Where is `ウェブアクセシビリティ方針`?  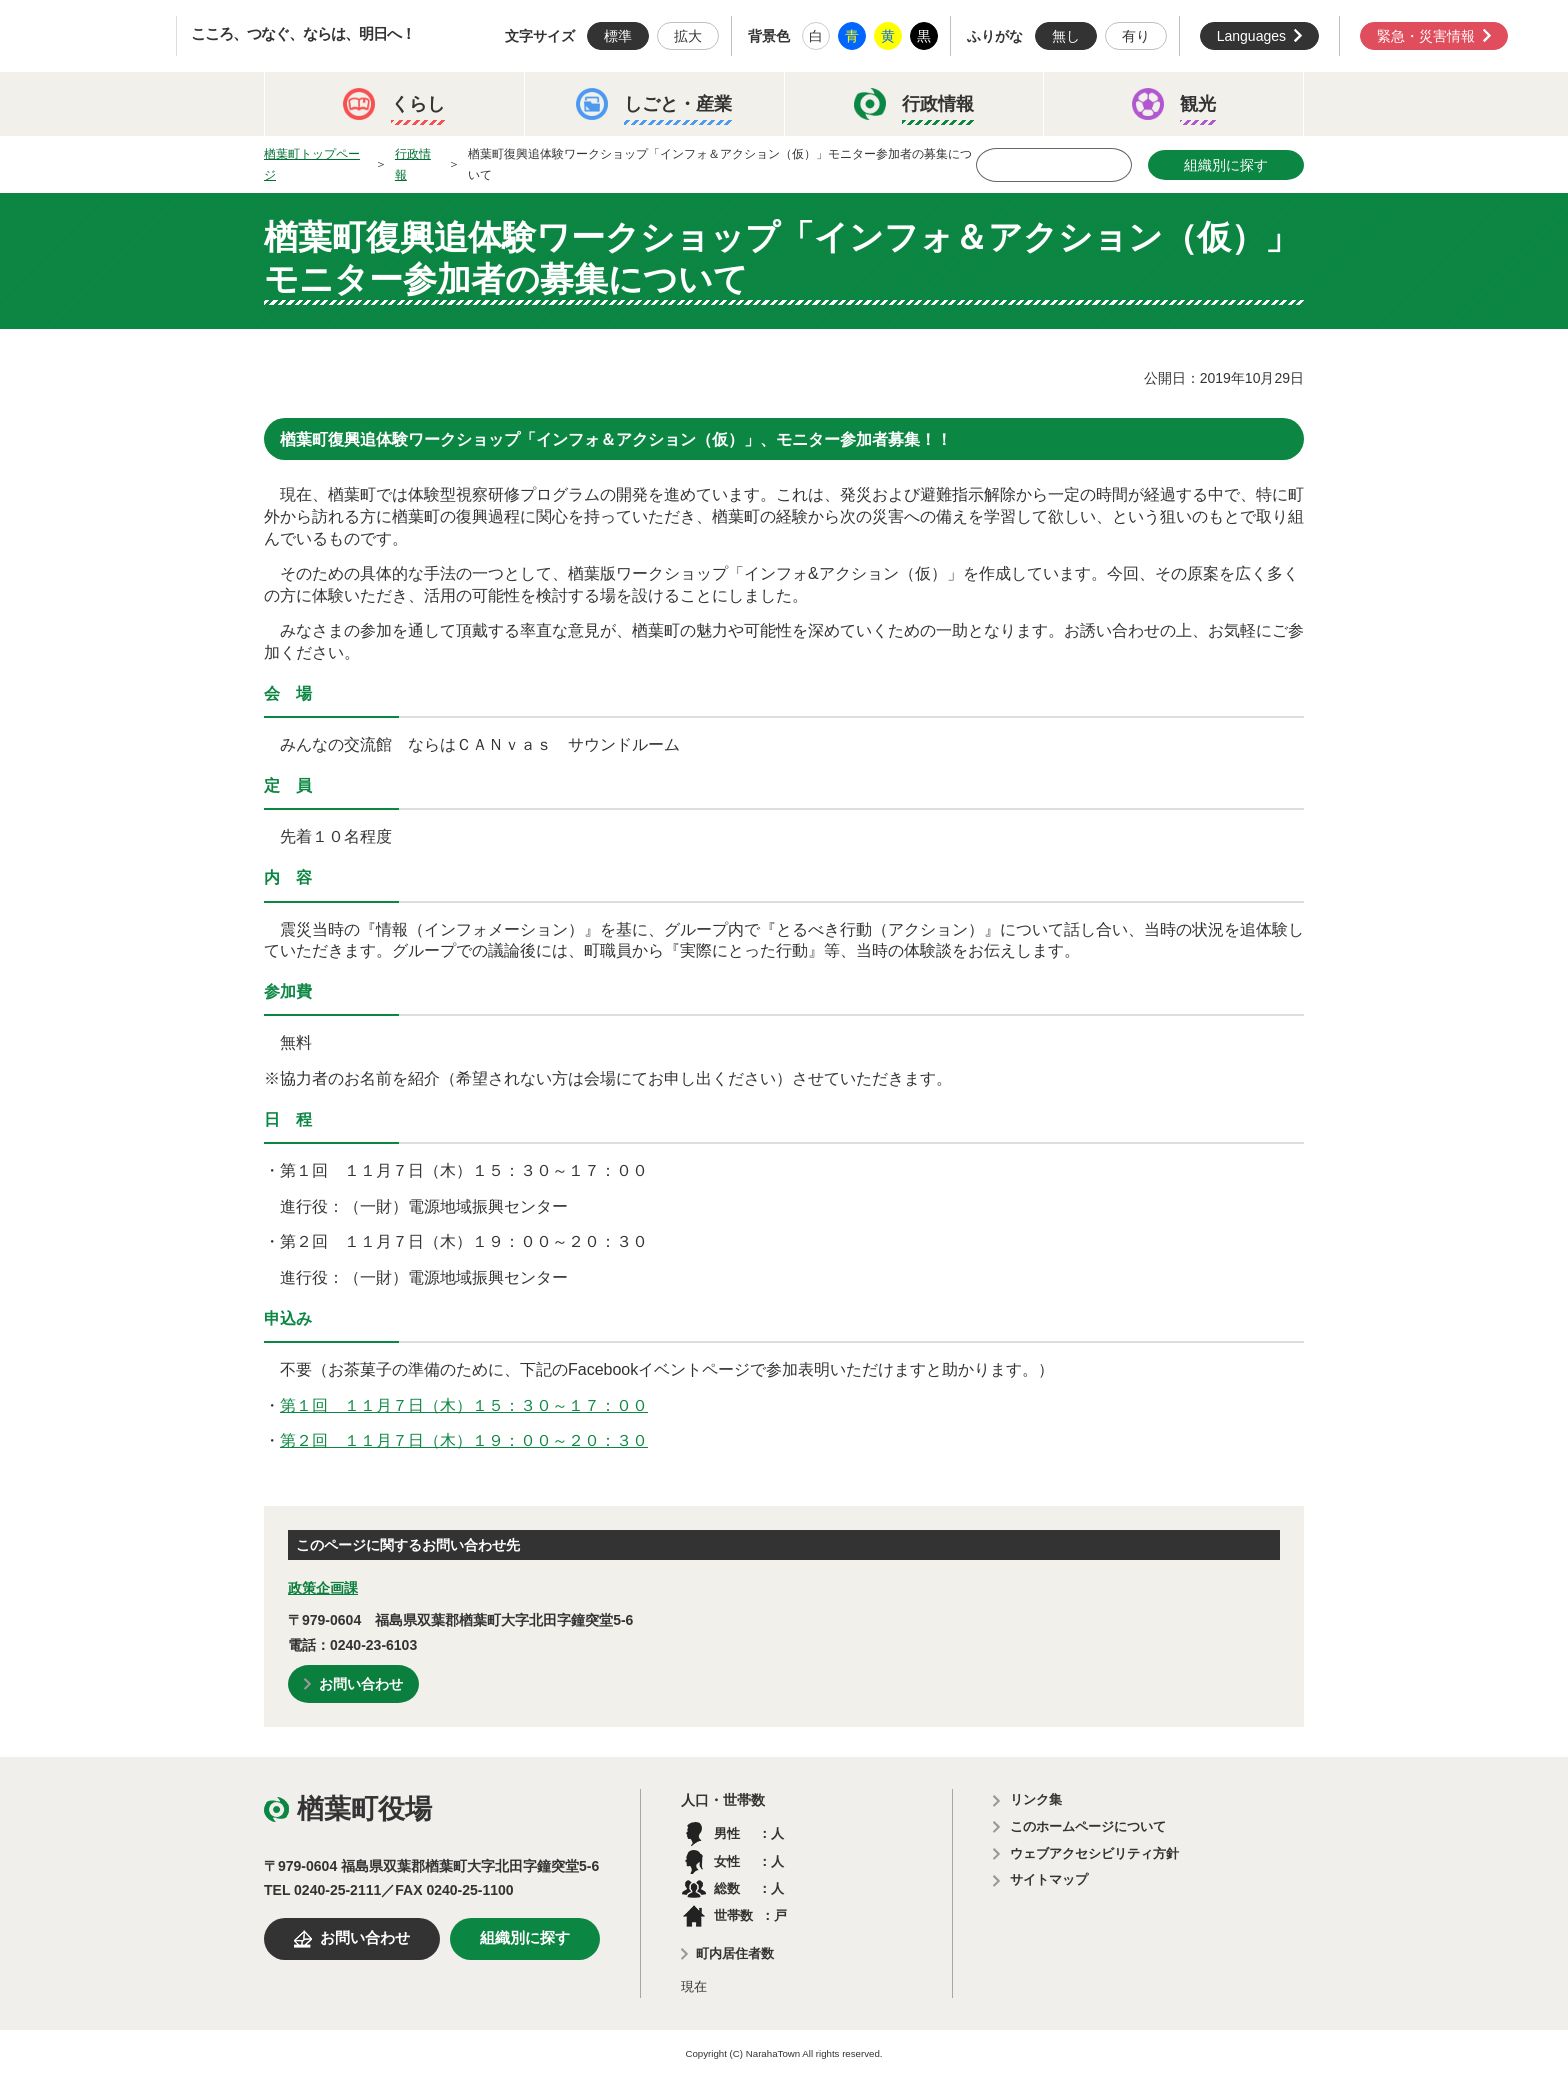
ウェブアクセシビリティ方針 is located at coordinates (1094, 1853).